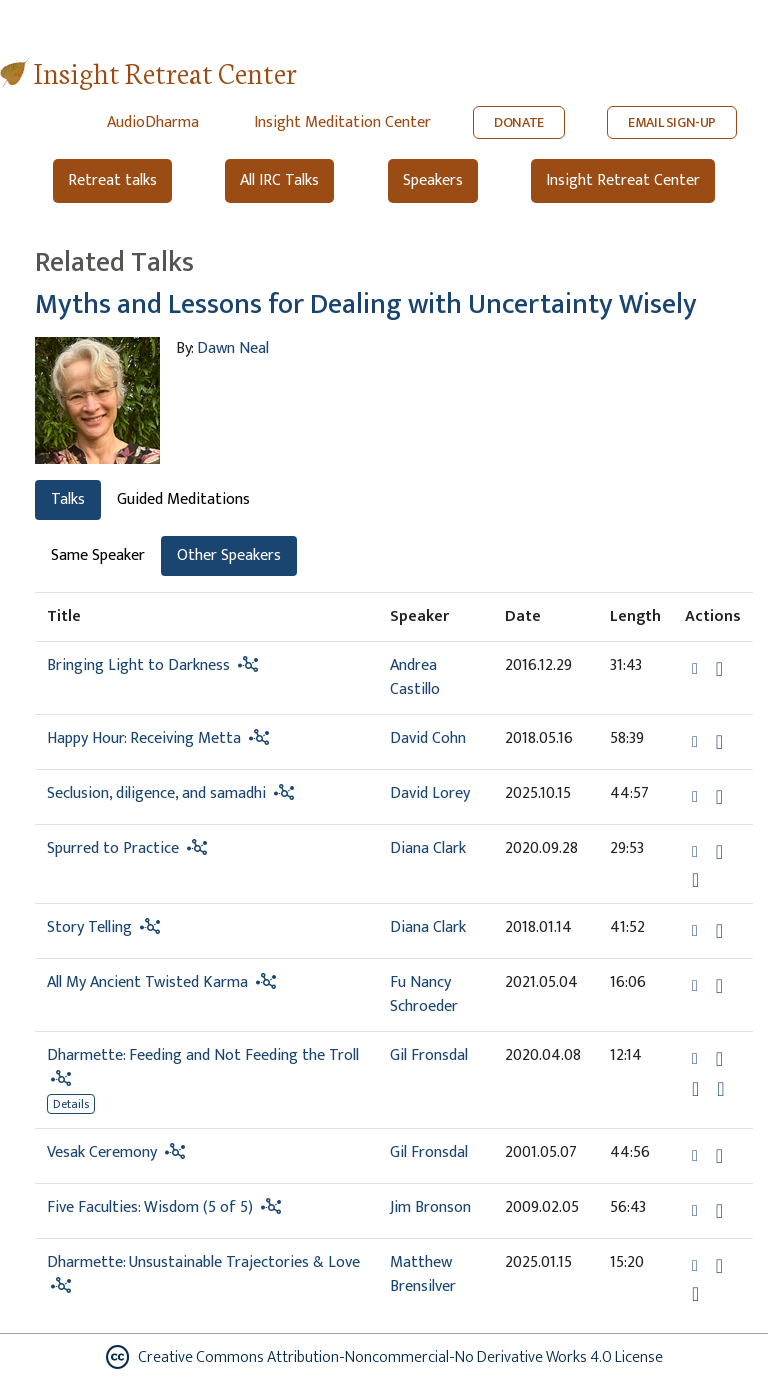 The image size is (768, 1380). Describe the element at coordinates (366, 304) in the screenshot. I see `Myths and Lessons for Dealing with Uncertainty Wisely` at that location.